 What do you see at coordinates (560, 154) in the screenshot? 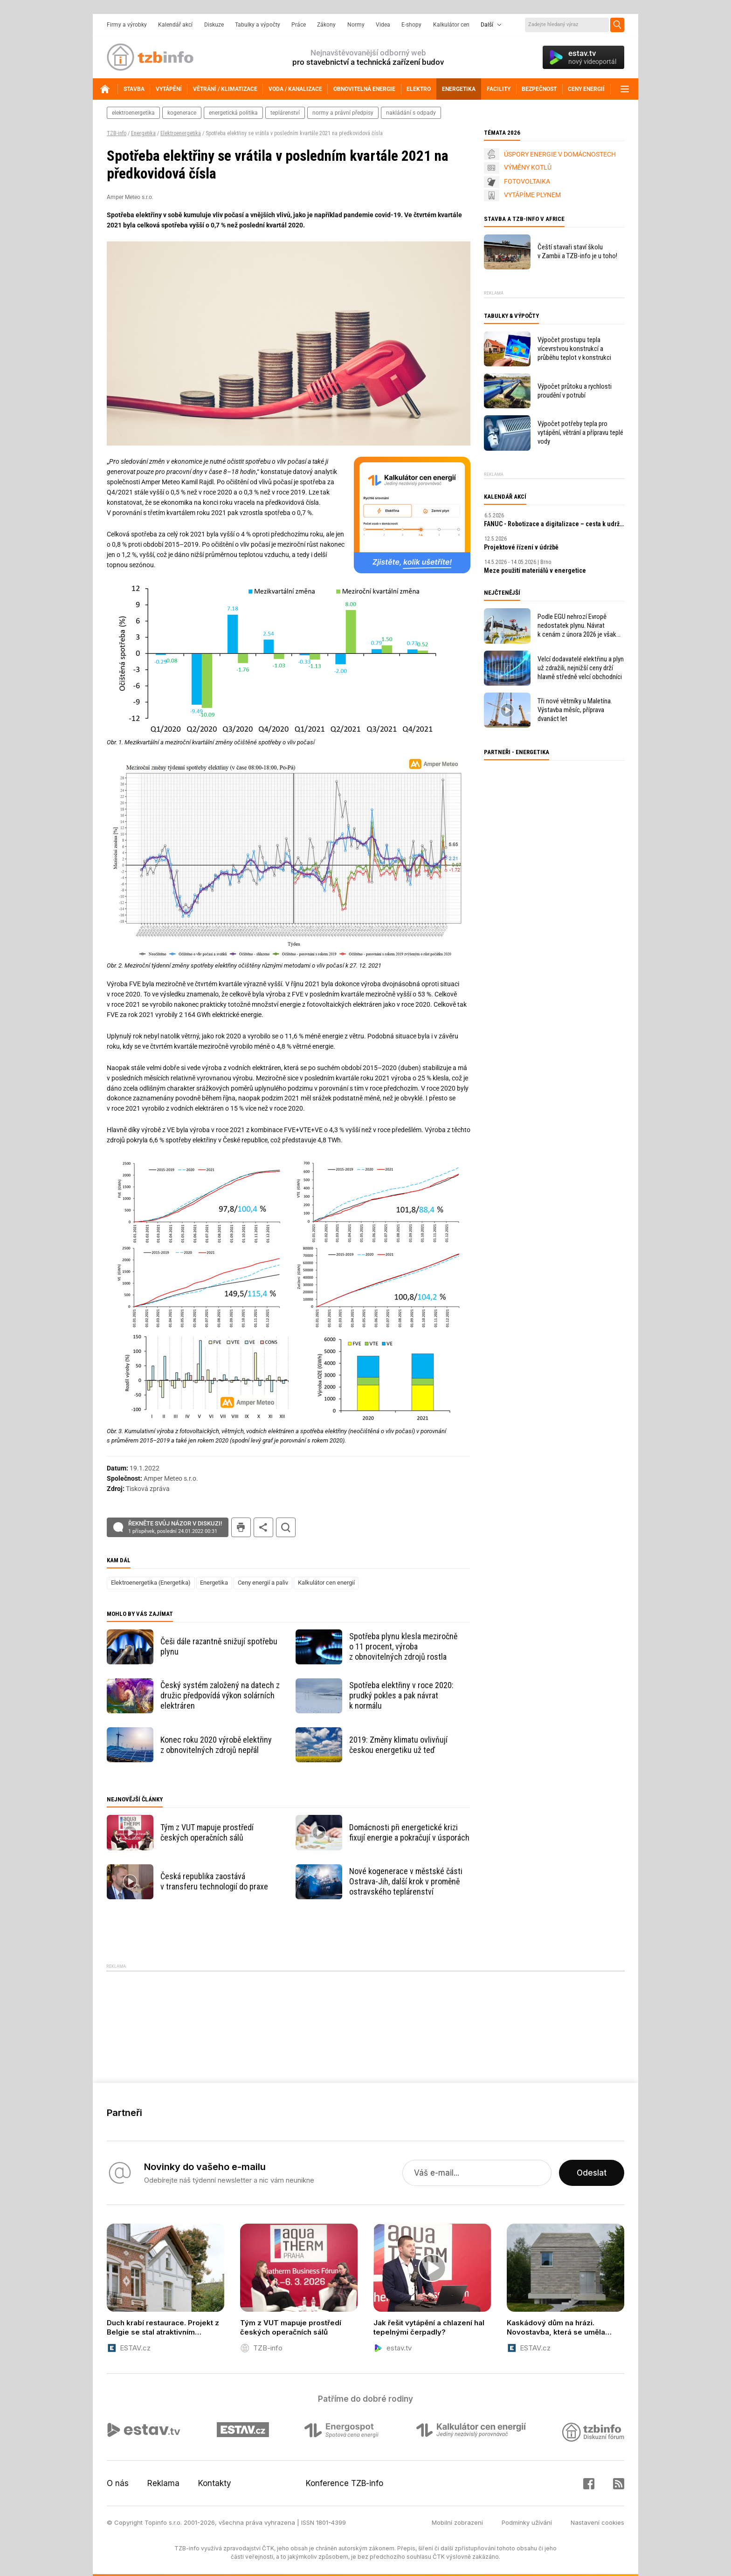
I see `ÚSPORY ENERGIE V DOMÁCNOSTECH` at bounding box center [560, 154].